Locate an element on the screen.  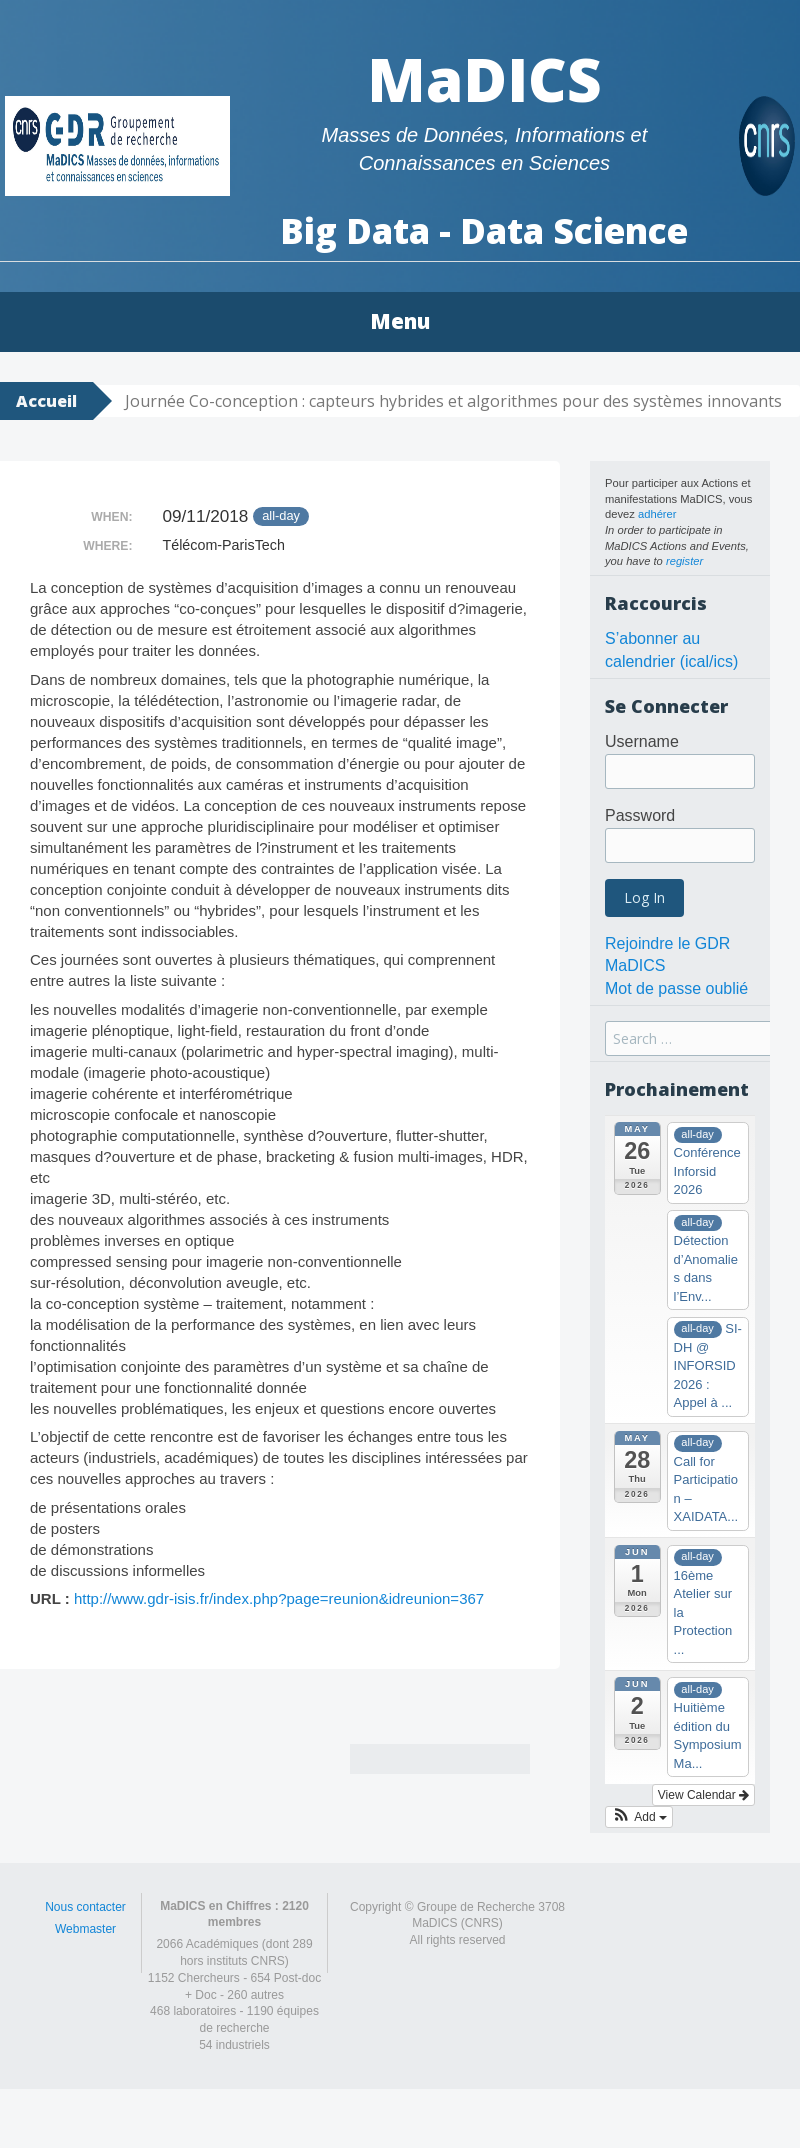
register is located at coordinates (684, 561).